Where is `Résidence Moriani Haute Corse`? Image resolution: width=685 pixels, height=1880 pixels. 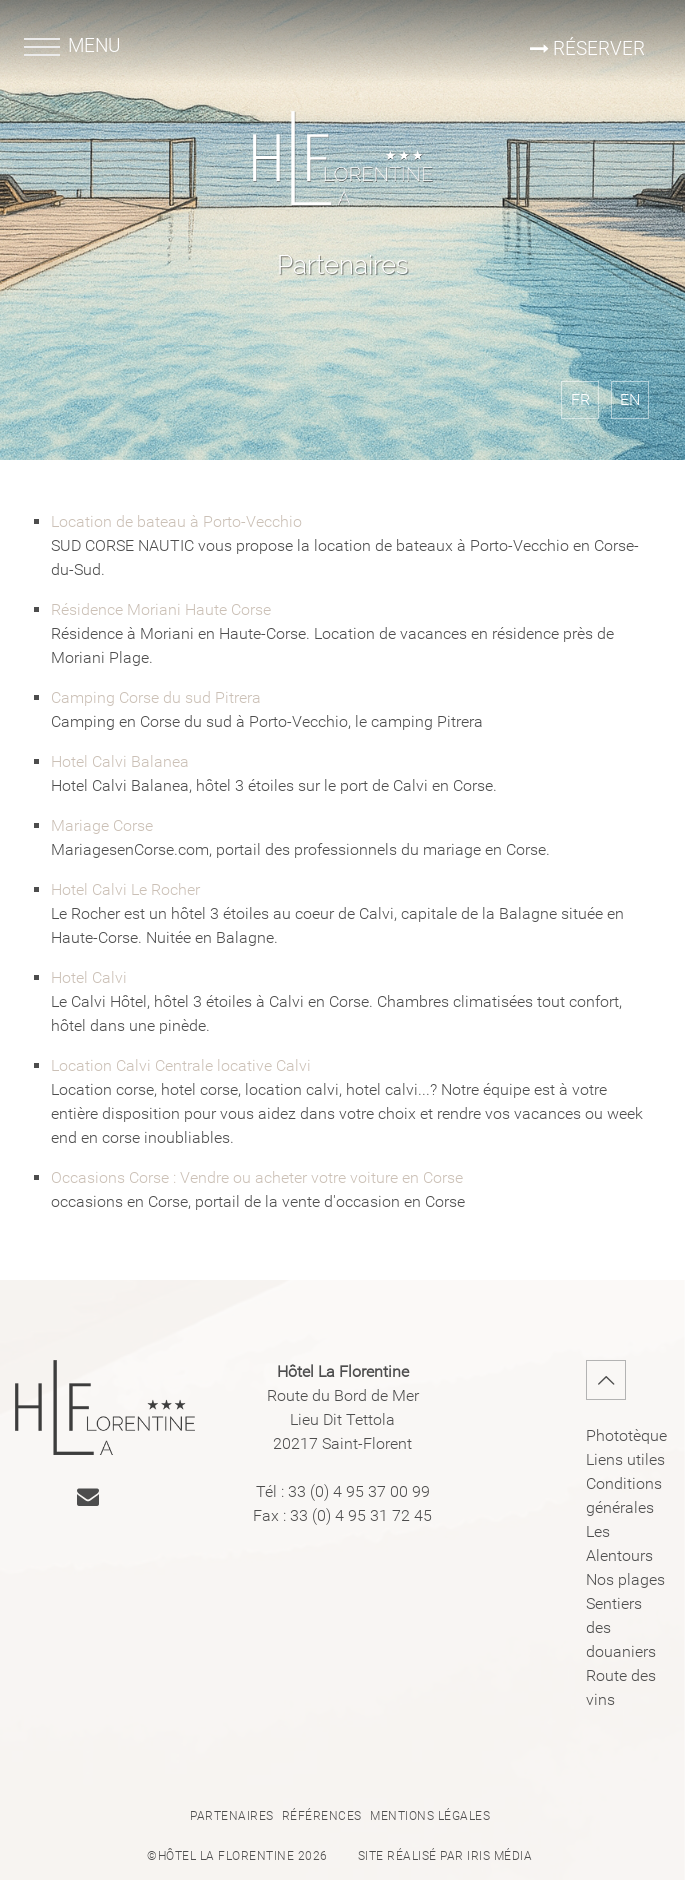
Résidence Moriani Haute Corse is located at coordinates (161, 609).